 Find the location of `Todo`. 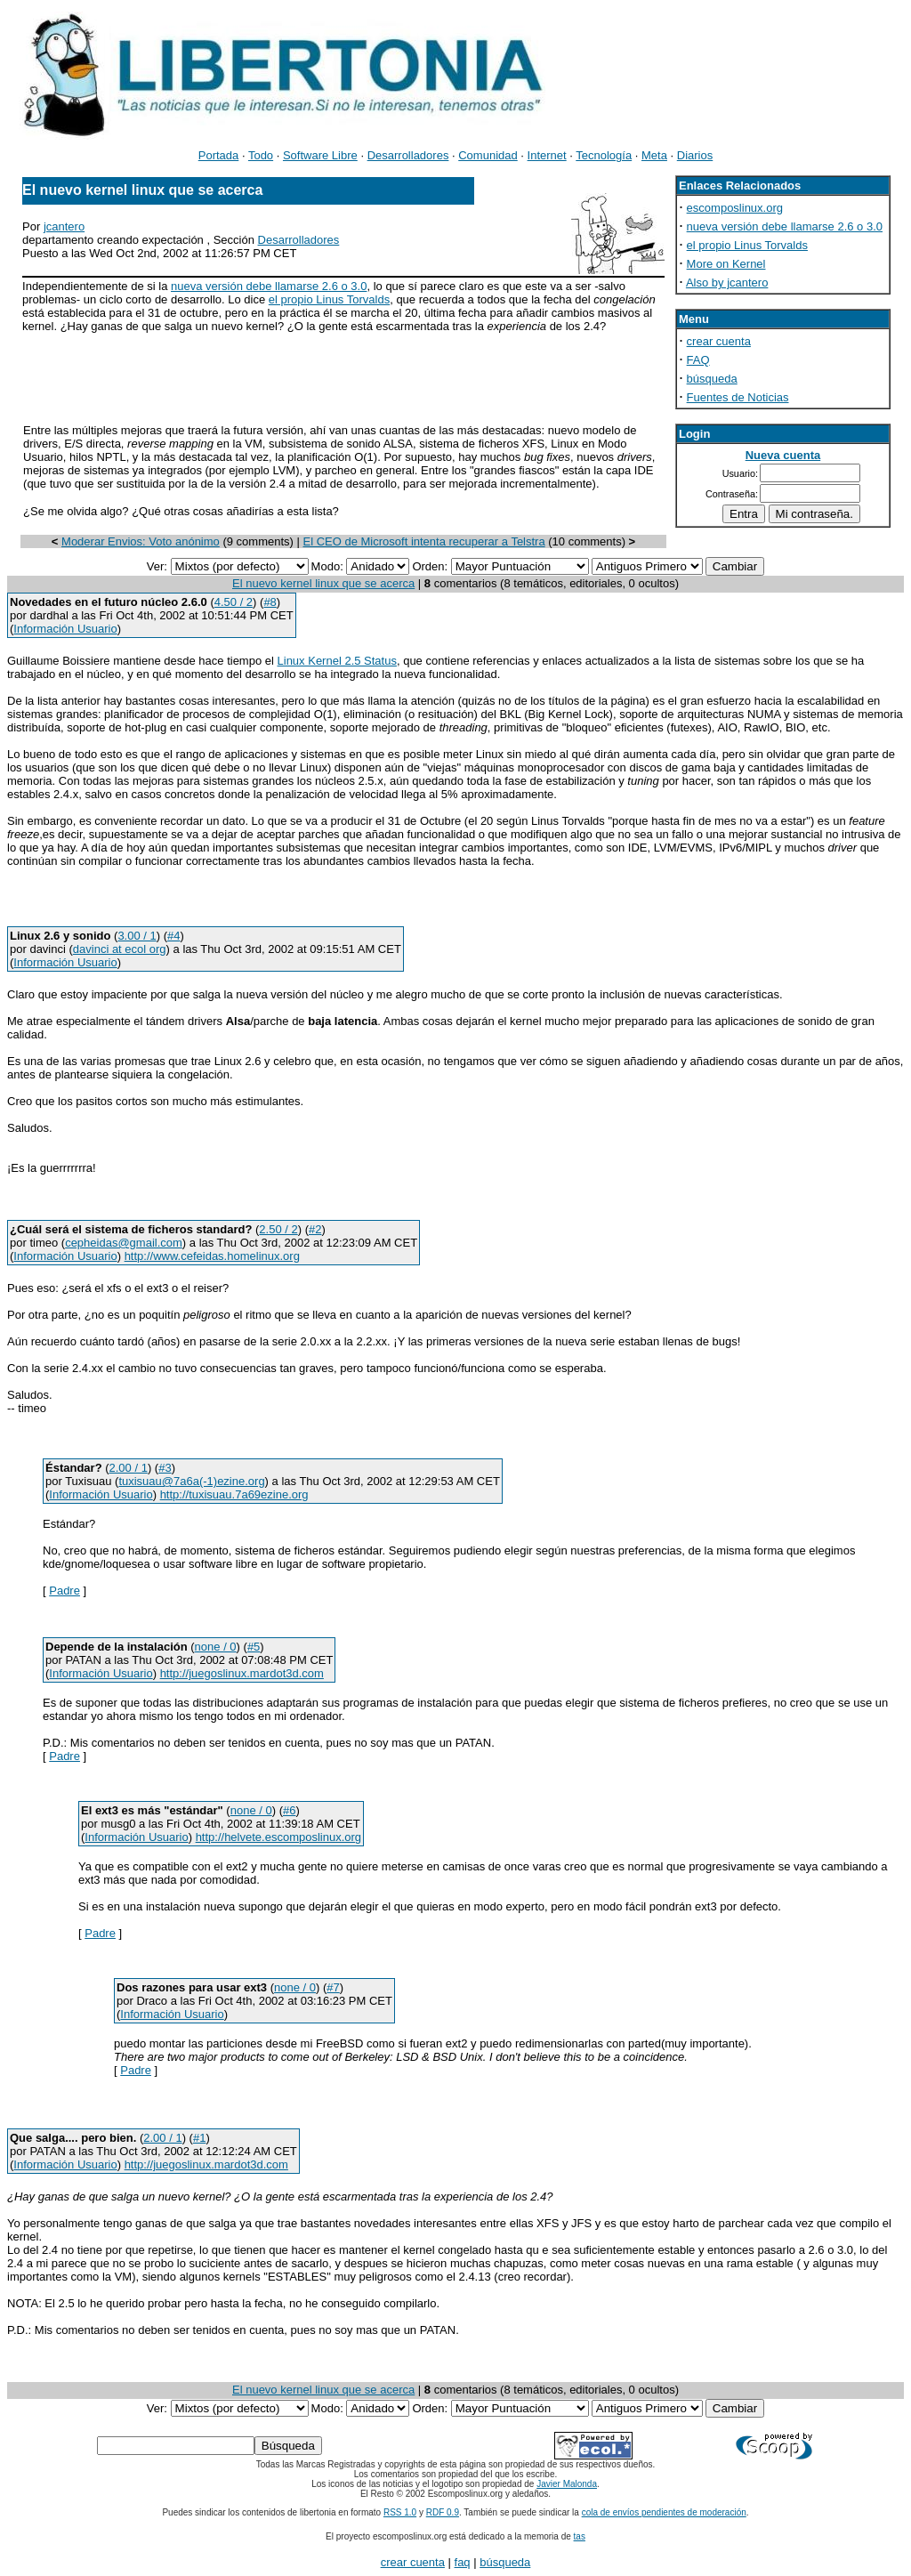

Todo is located at coordinates (260, 155).